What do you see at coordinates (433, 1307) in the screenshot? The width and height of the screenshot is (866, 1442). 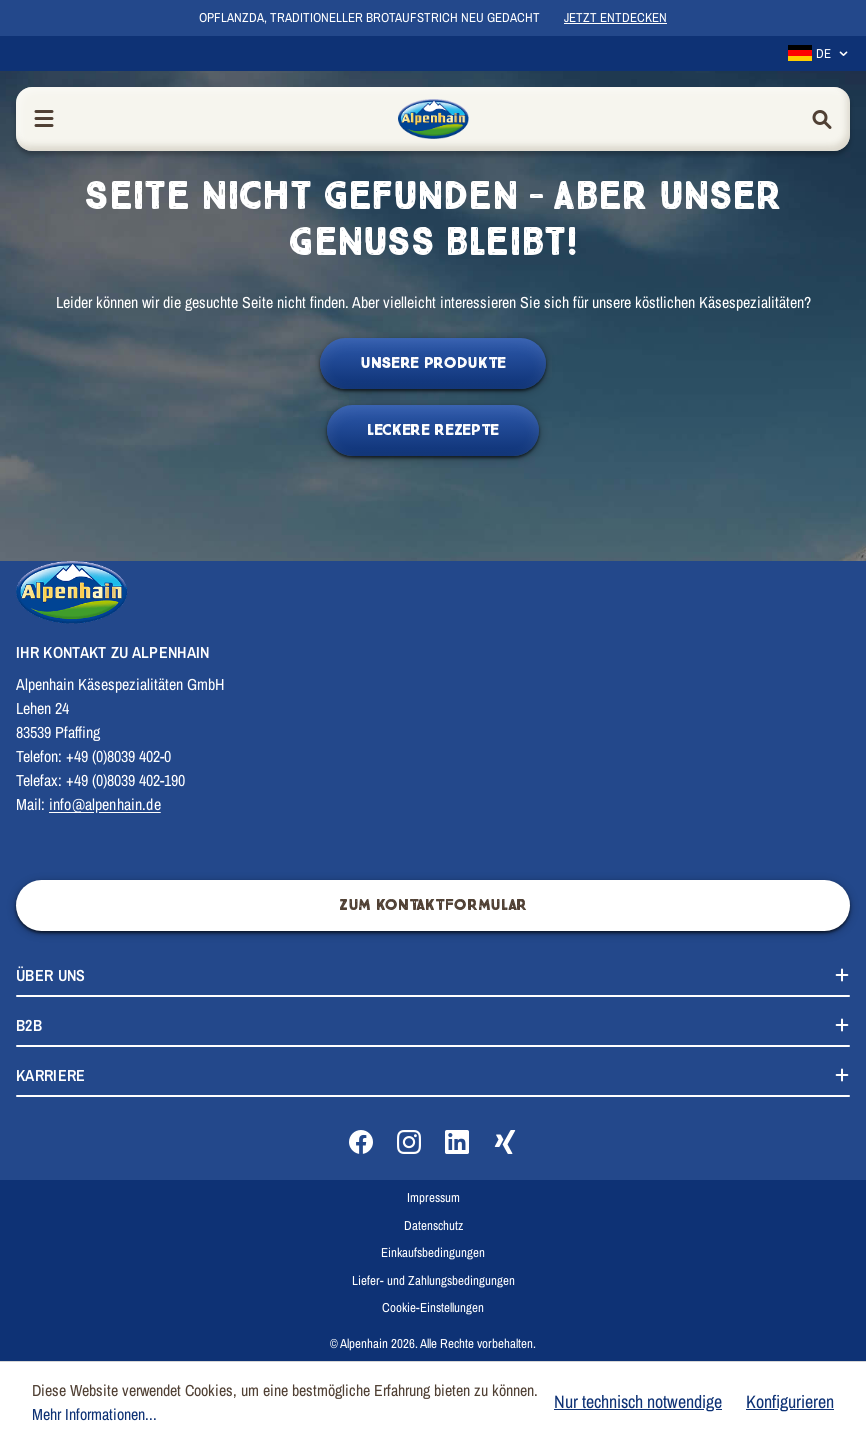 I see `Cookie-Einstellungen` at bounding box center [433, 1307].